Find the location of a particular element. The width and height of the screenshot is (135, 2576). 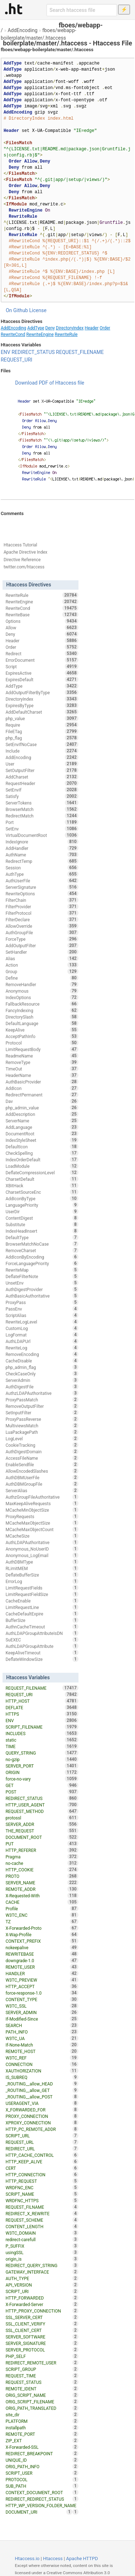

CookieTracking is located at coordinates (41, 1445).